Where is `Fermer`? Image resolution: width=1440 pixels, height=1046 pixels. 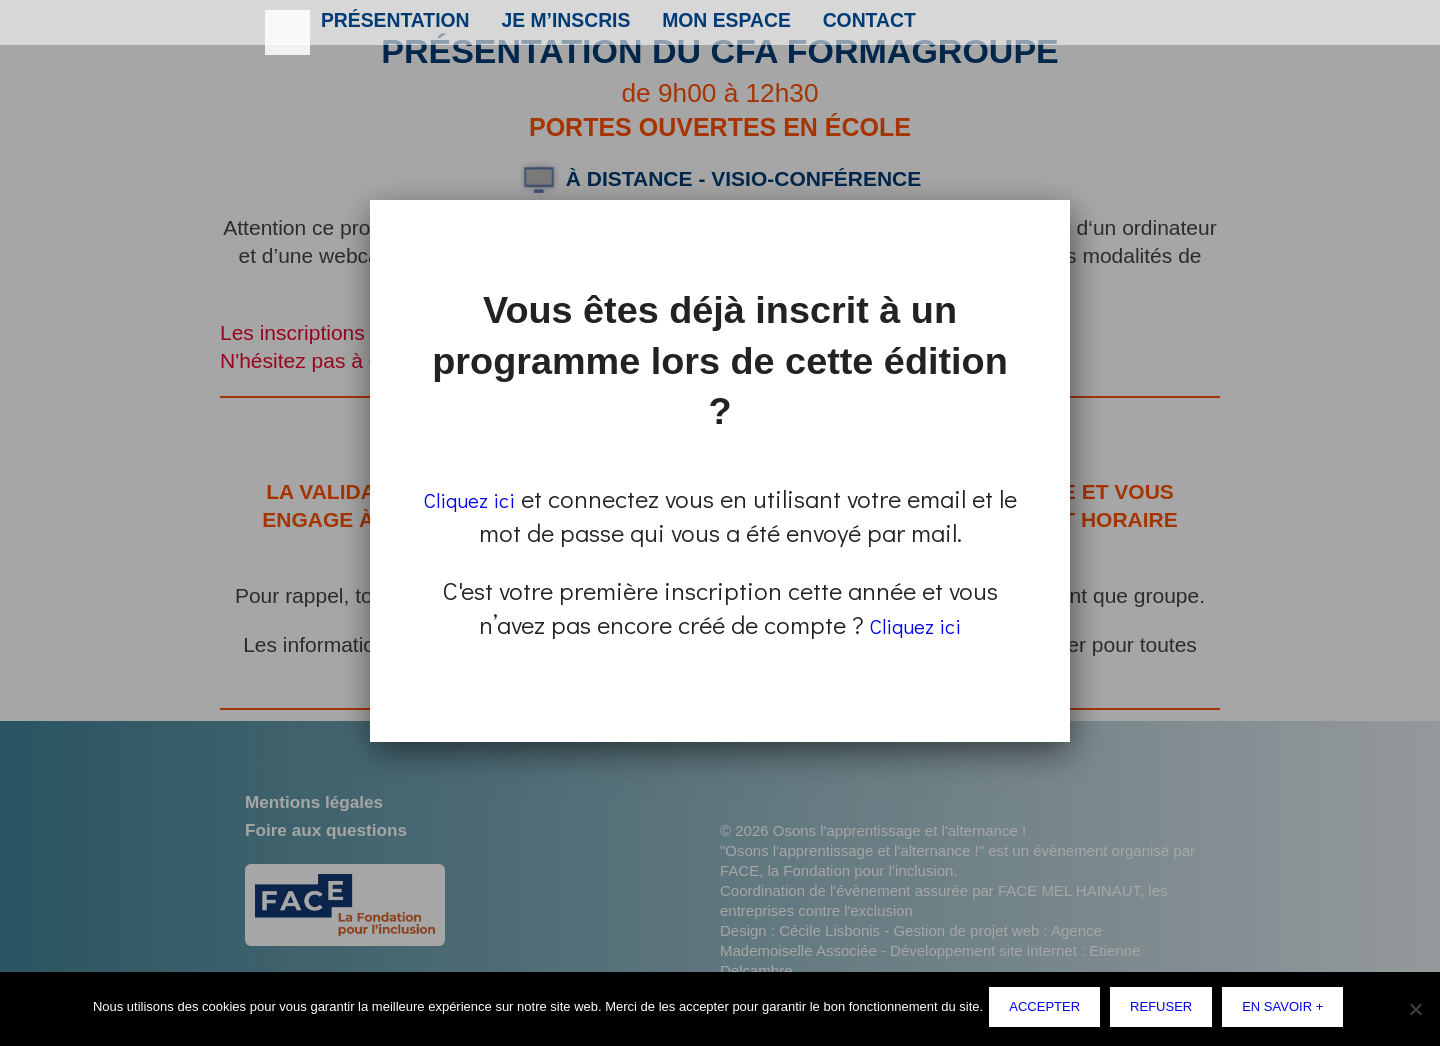 Fermer is located at coordinates (1066, 203).